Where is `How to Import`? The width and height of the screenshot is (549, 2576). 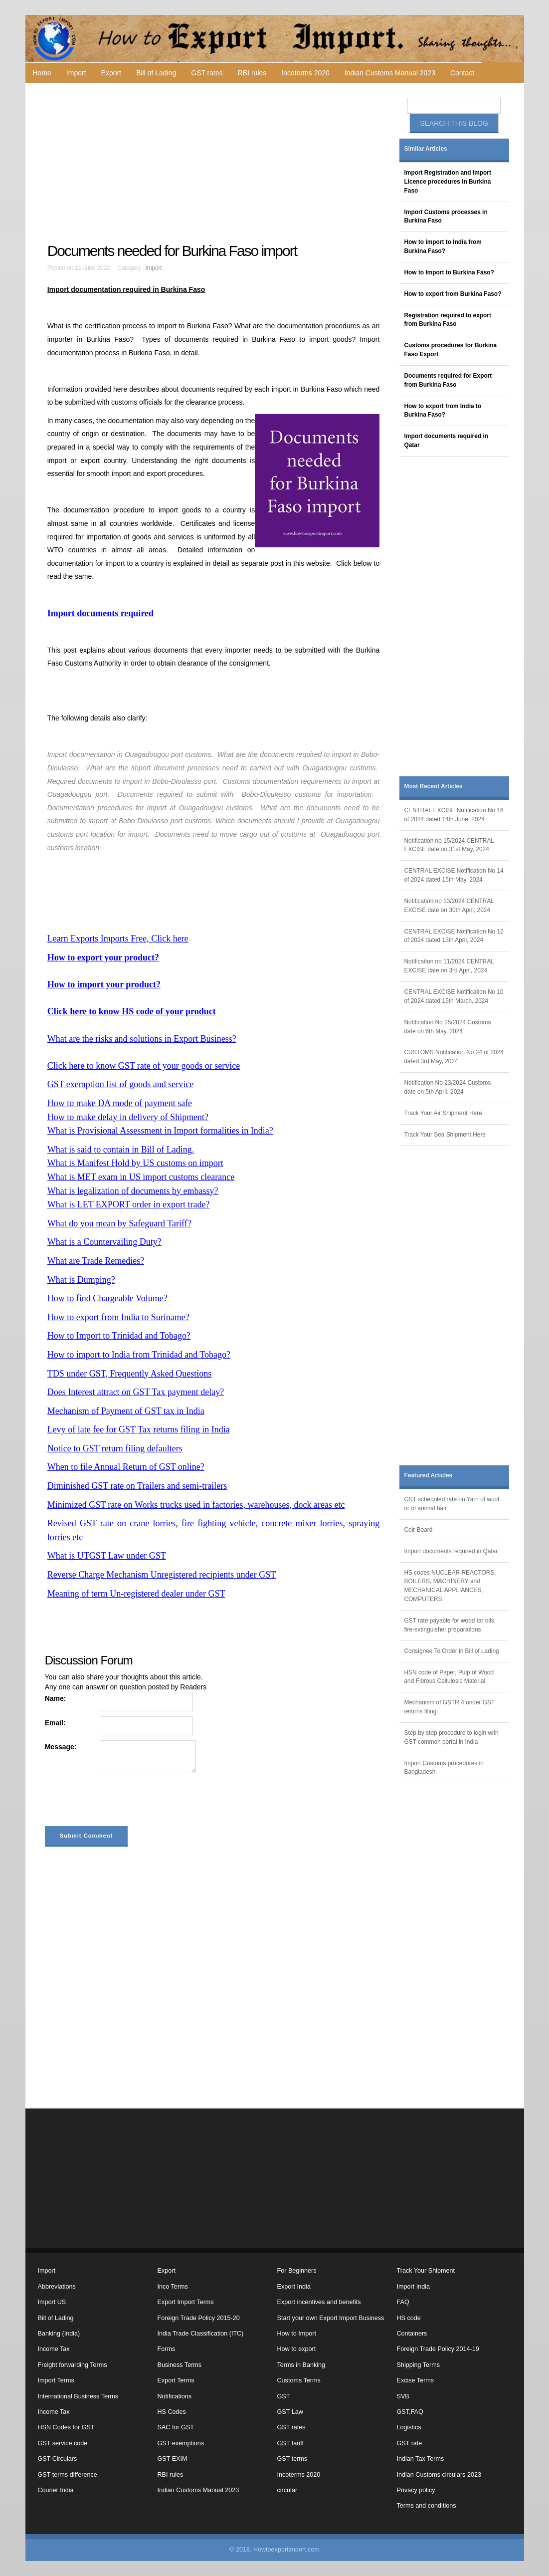 How to Import is located at coordinates (296, 2333).